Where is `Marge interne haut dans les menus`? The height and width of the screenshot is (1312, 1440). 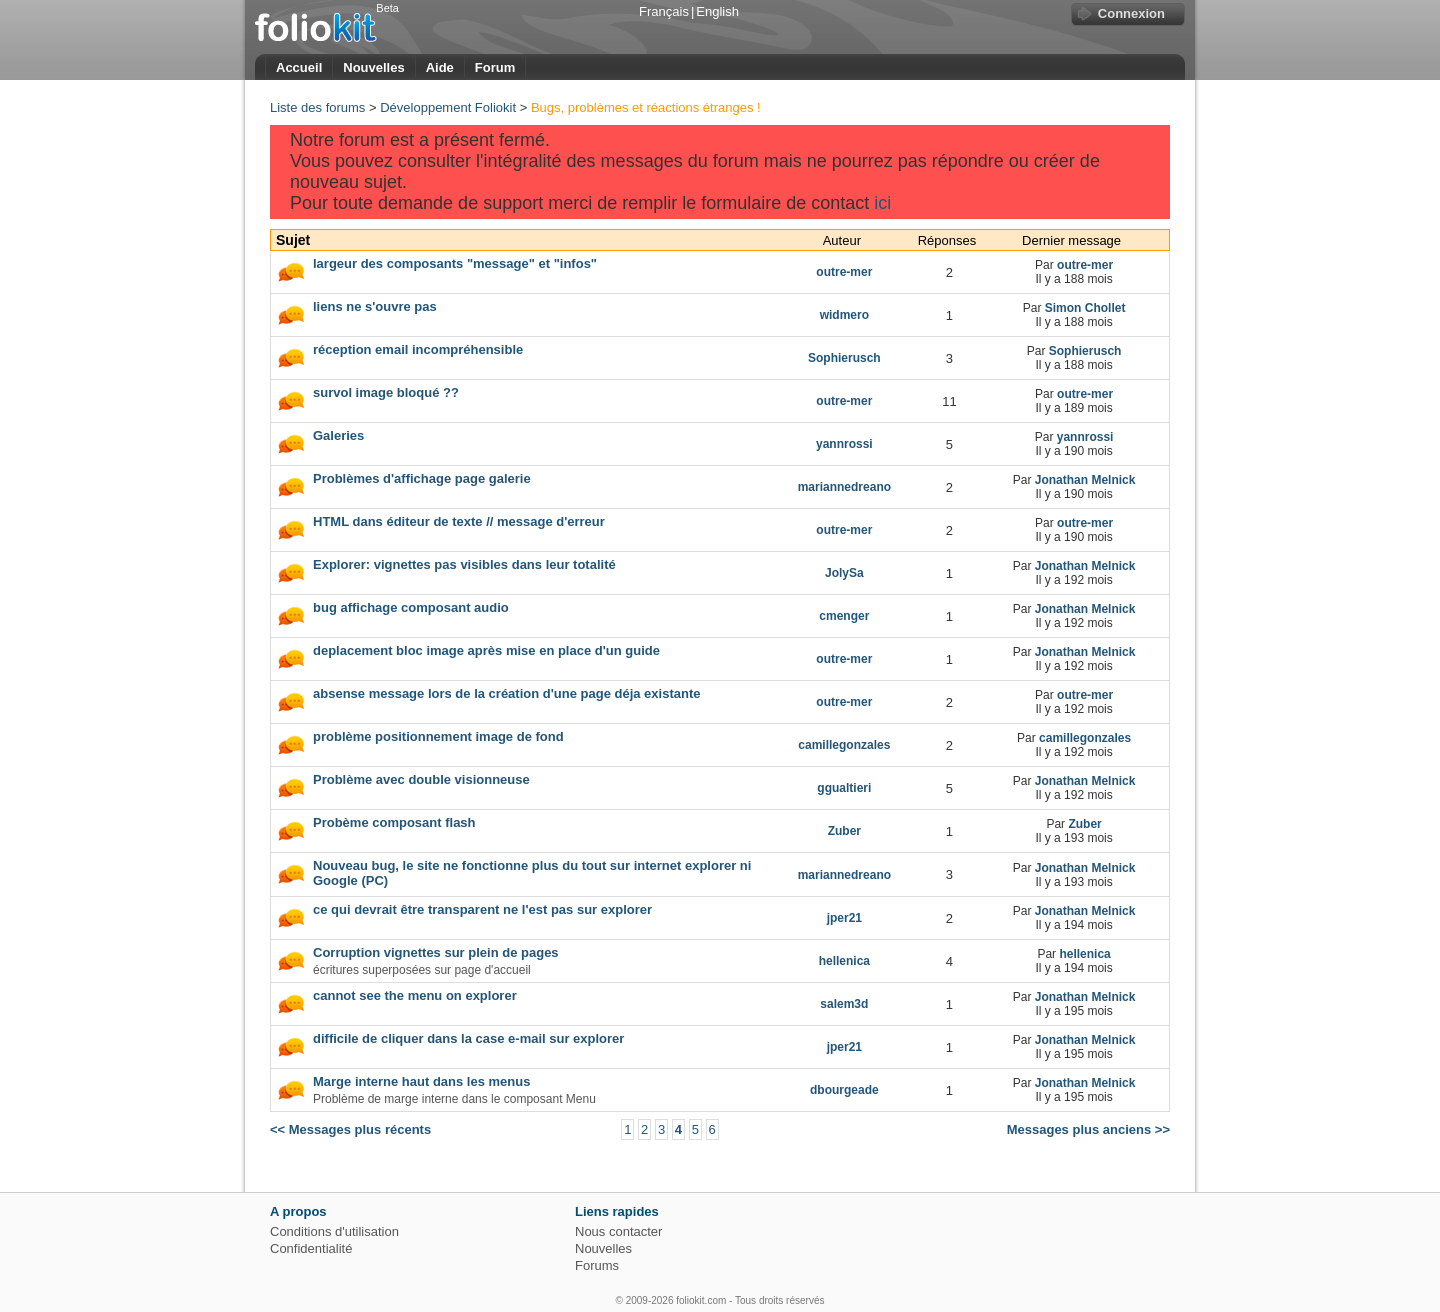
Marge interne haut dans les menus is located at coordinates (421, 1081).